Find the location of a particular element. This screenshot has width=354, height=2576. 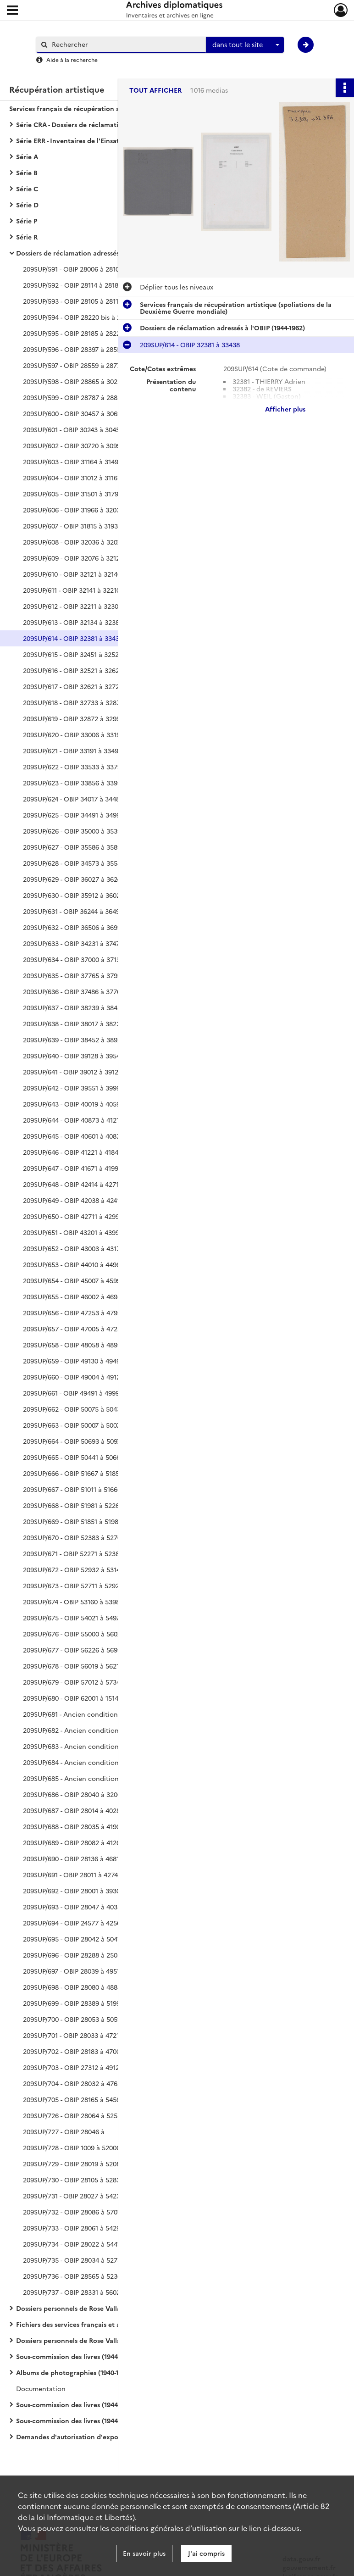

209SUP/604 - OBIP 31012 à 31162 is located at coordinates (72, 477).